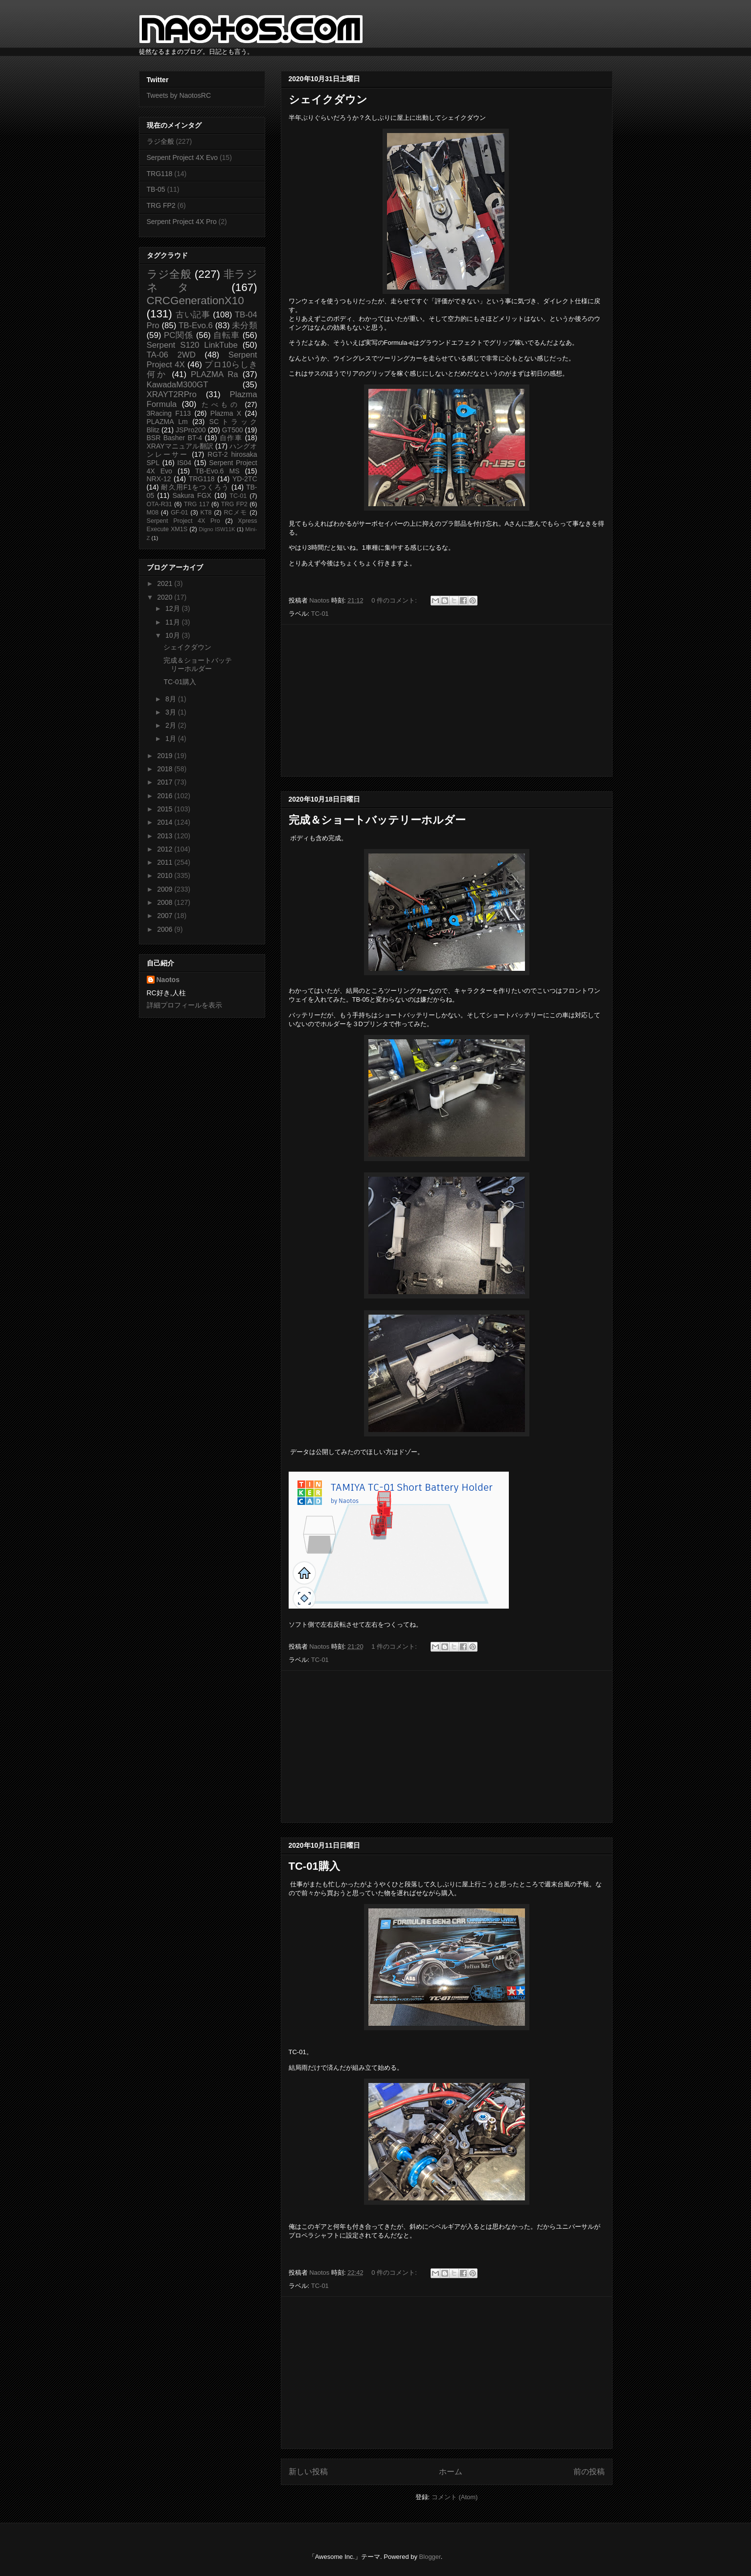  I want to click on 3Racing F113, so click(169, 413).